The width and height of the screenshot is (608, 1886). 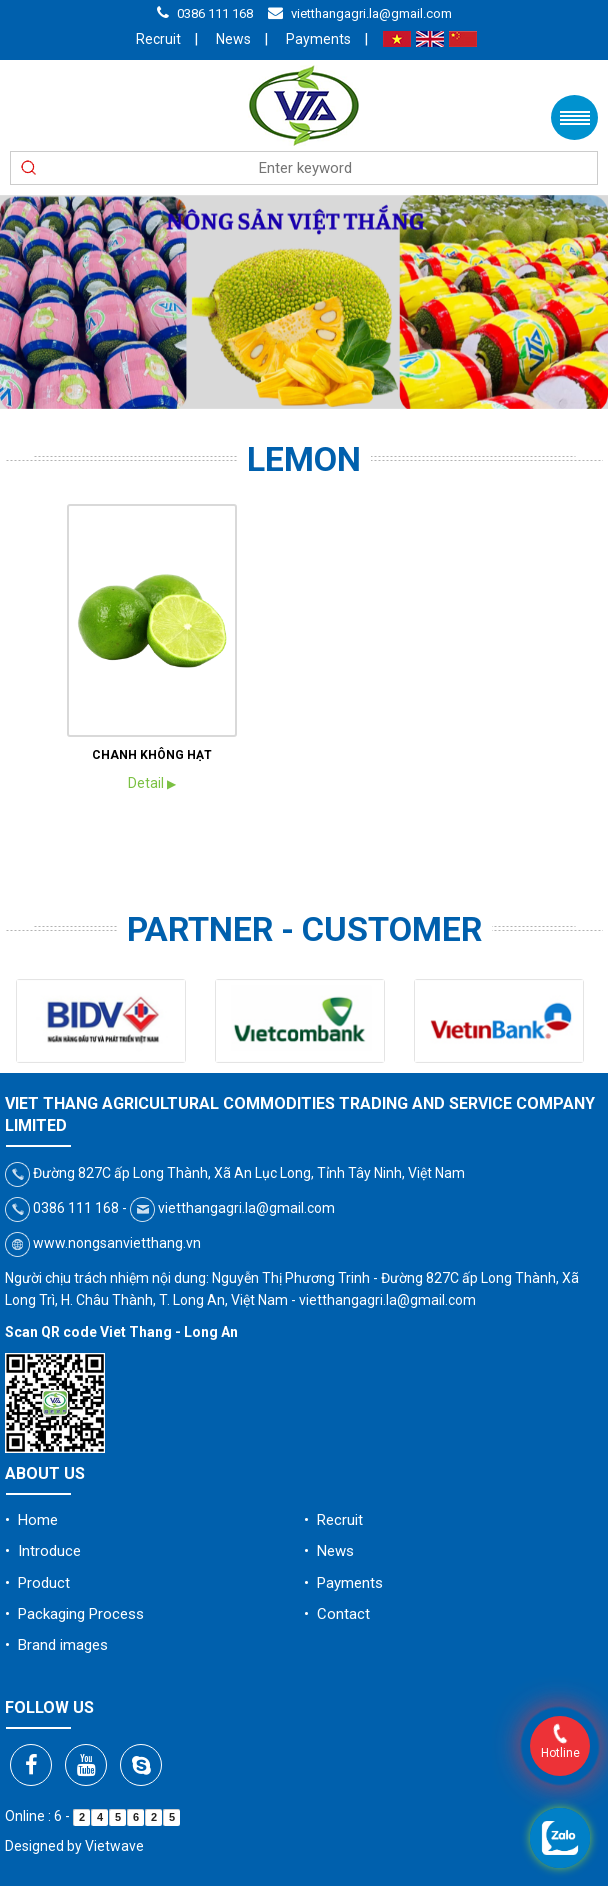 What do you see at coordinates (343, 1583) in the screenshot?
I see `• Payments` at bounding box center [343, 1583].